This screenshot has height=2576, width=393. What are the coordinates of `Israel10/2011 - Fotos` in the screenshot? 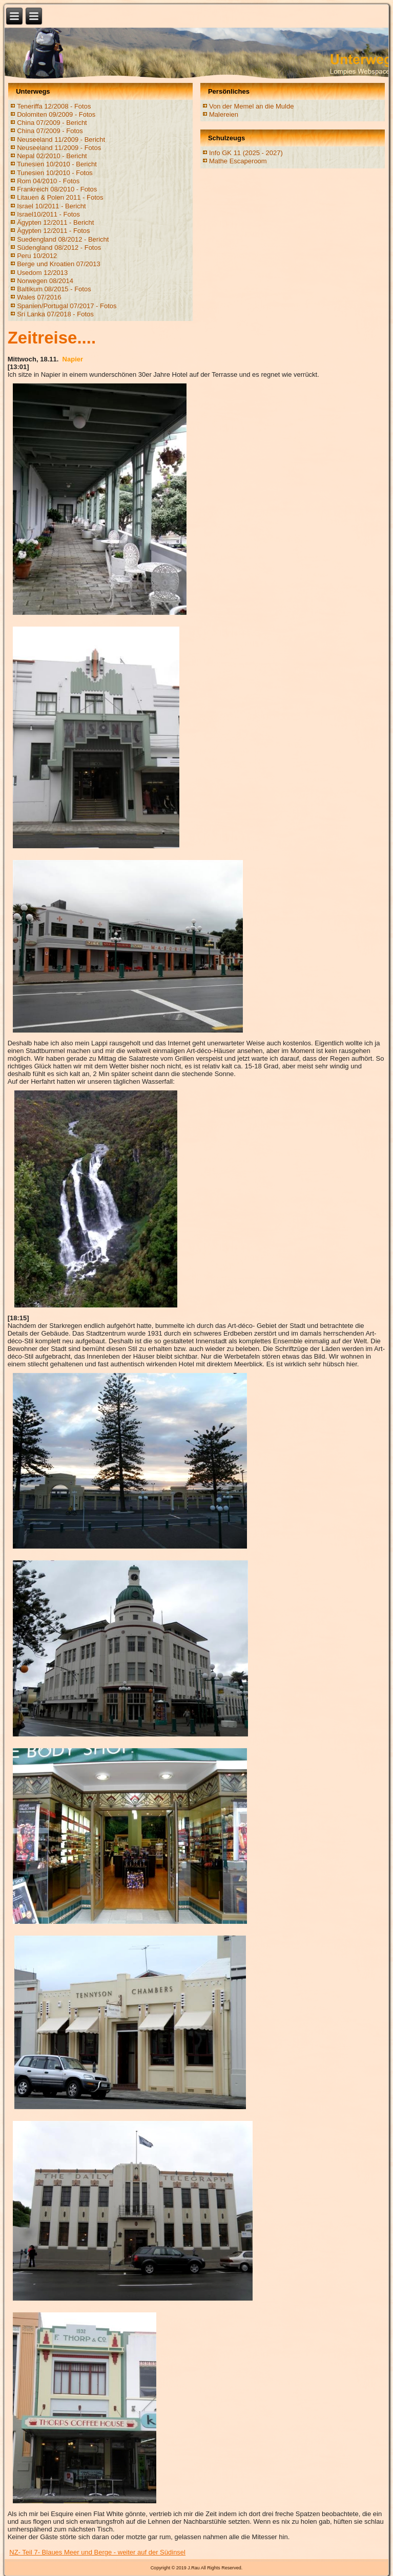 It's located at (48, 214).